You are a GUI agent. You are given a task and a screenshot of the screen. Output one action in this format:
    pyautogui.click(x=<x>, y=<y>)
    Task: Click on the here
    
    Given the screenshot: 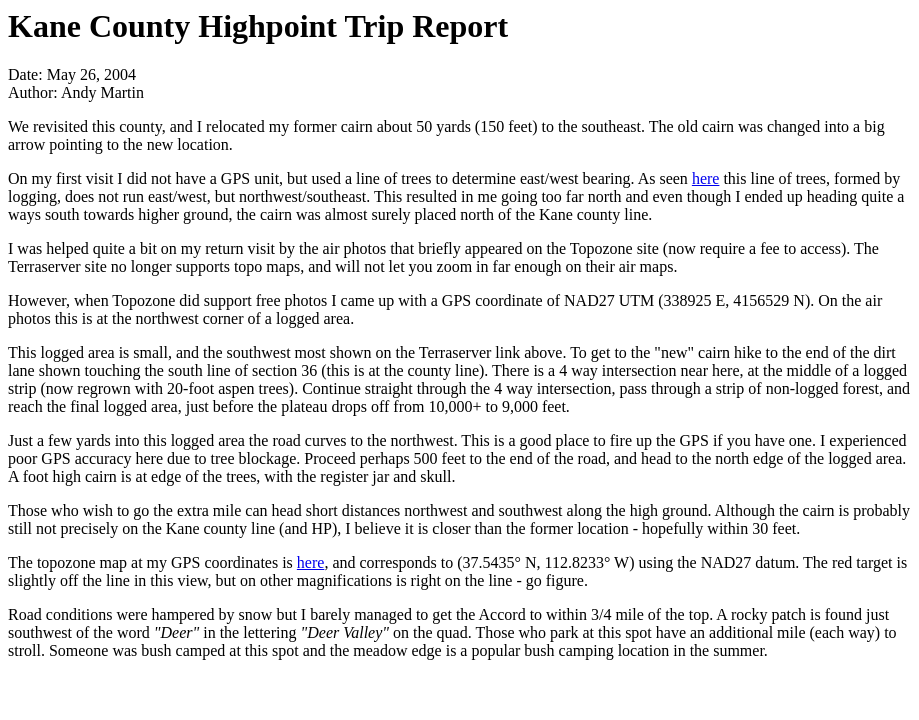 What is the action you would take?
    pyautogui.click(x=706, y=178)
    